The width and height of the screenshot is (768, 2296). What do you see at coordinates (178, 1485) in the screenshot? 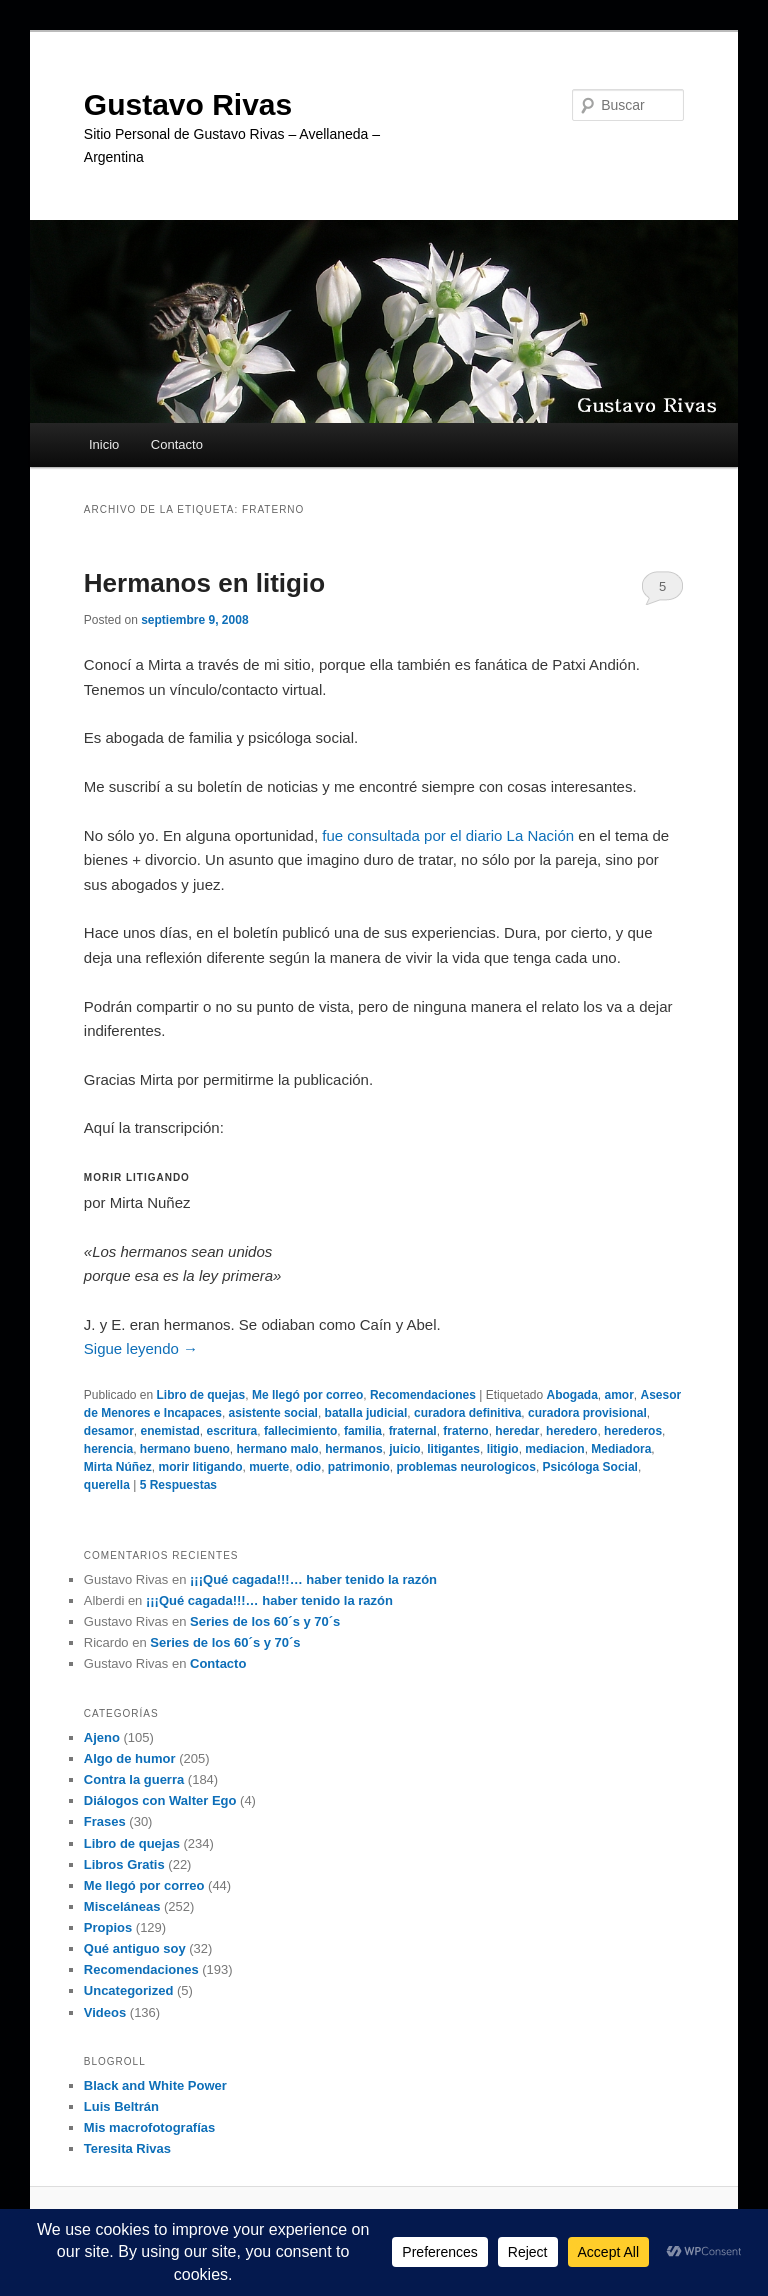
I see `Respuestas` at bounding box center [178, 1485].